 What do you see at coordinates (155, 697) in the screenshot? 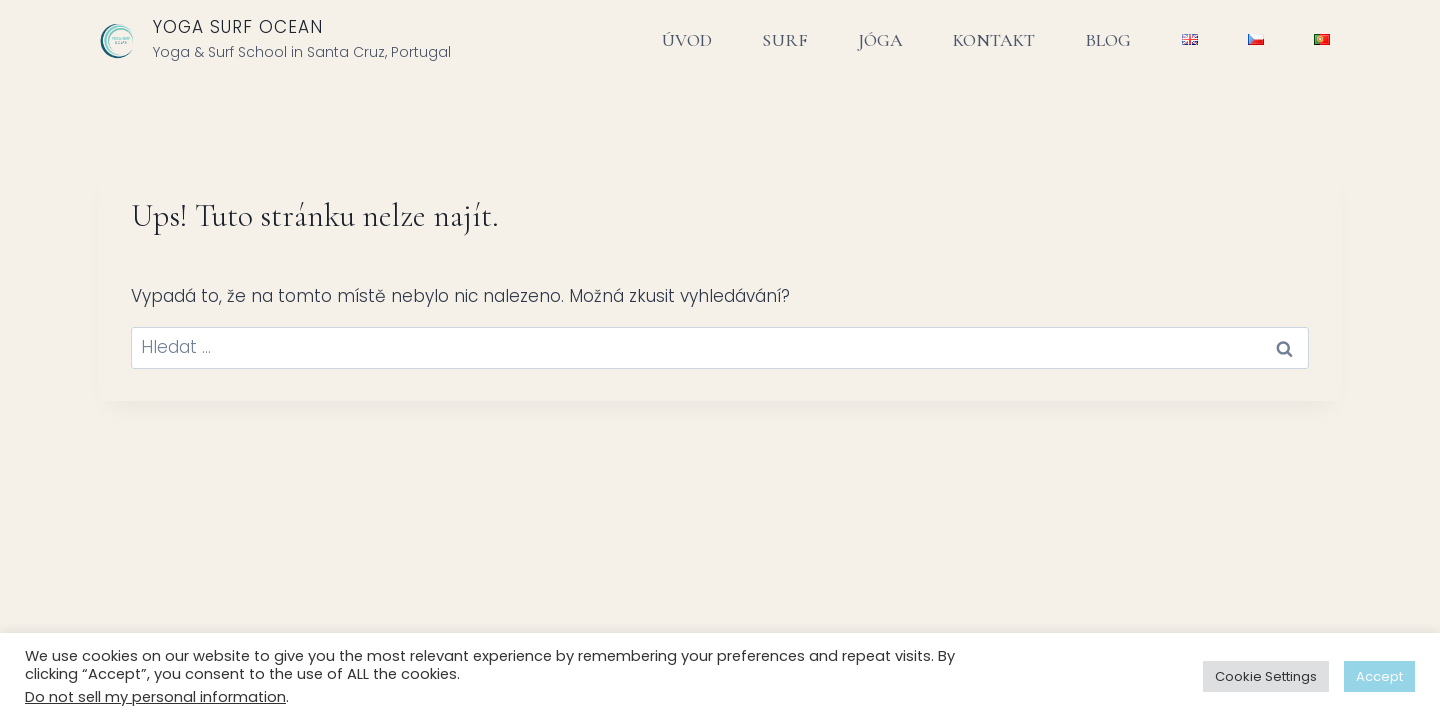
I see `Do not sell my personal information` at bounding box center [155, 697].